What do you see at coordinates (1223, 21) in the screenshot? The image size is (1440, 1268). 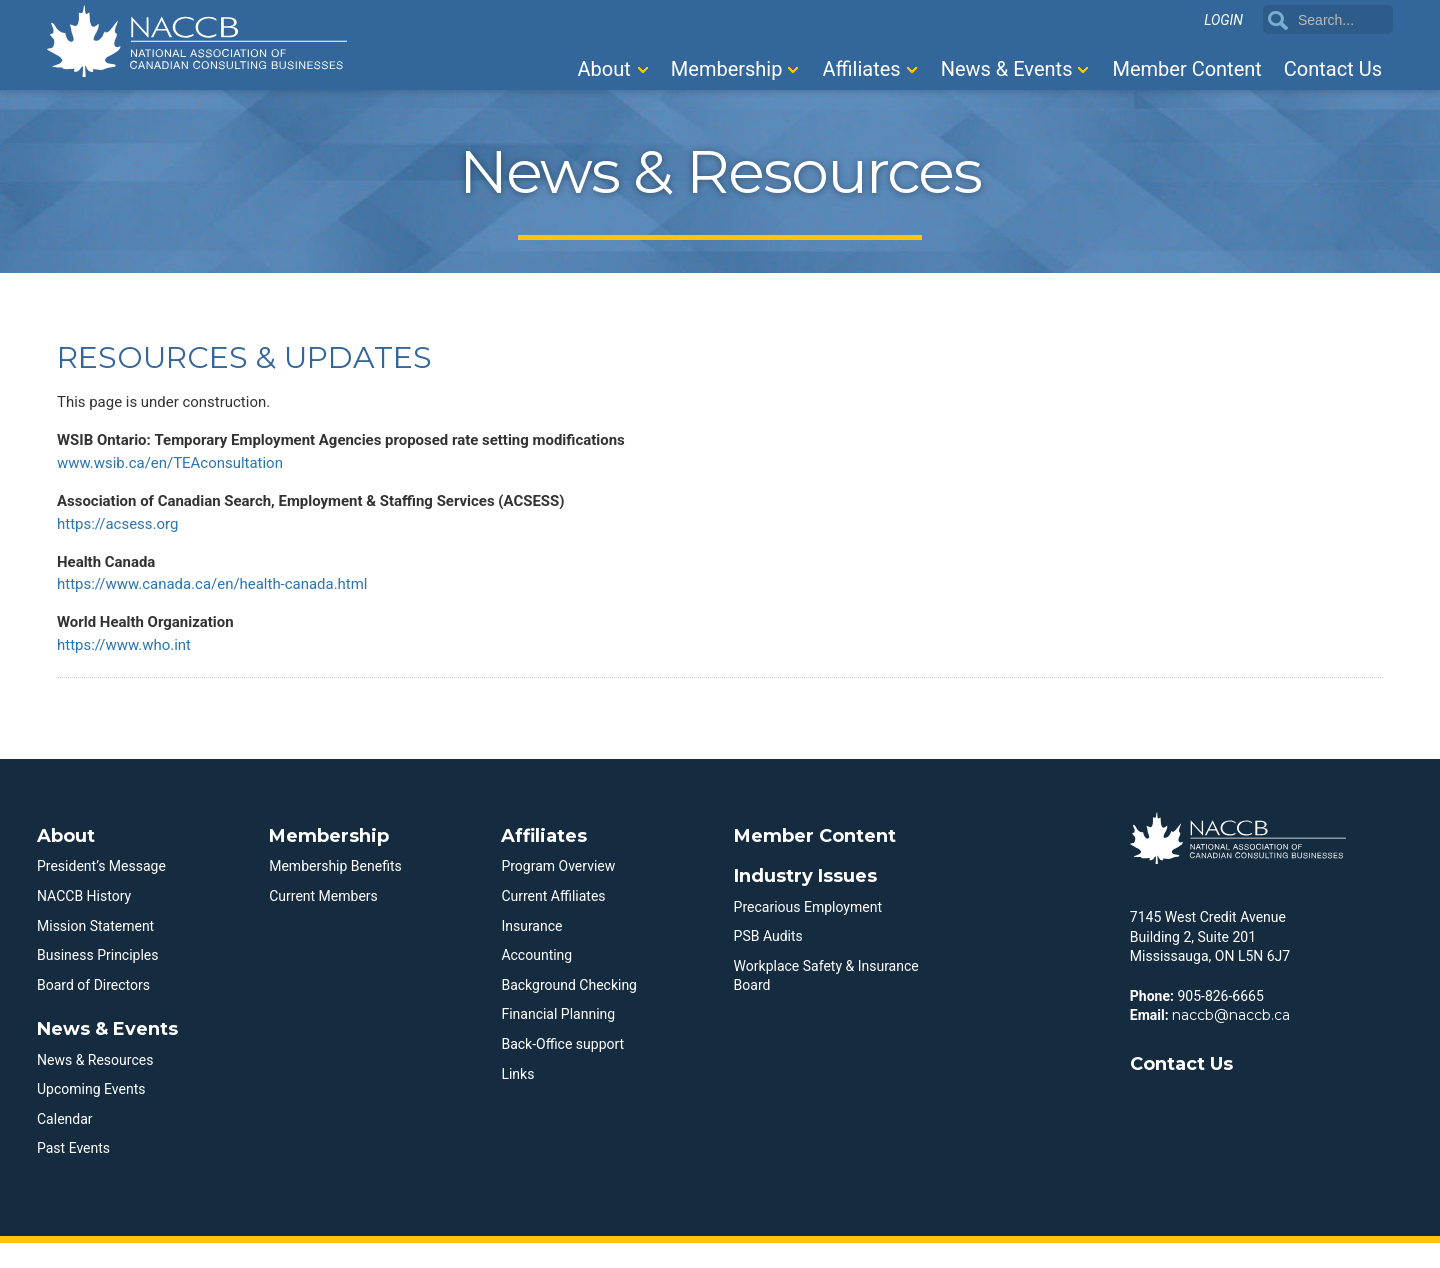 I see `Login` at bounding box center [1223, 21].